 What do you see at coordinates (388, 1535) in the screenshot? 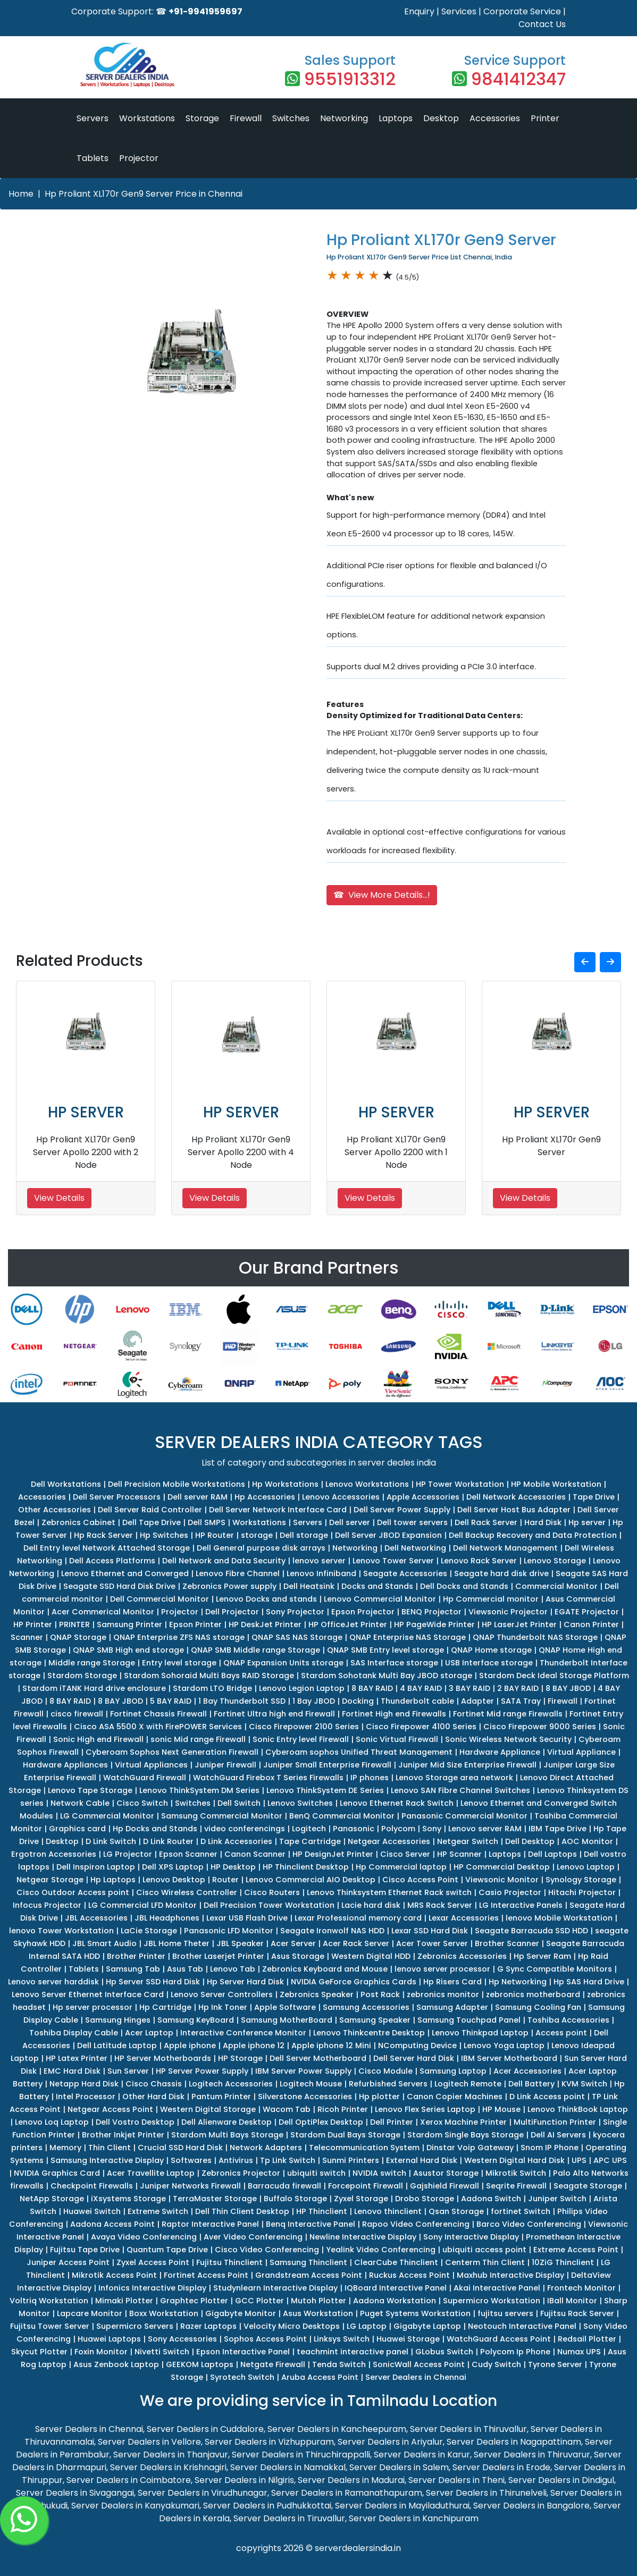
I see `Dell Server JBOD Expansion` at bounding box center [388, 1535].